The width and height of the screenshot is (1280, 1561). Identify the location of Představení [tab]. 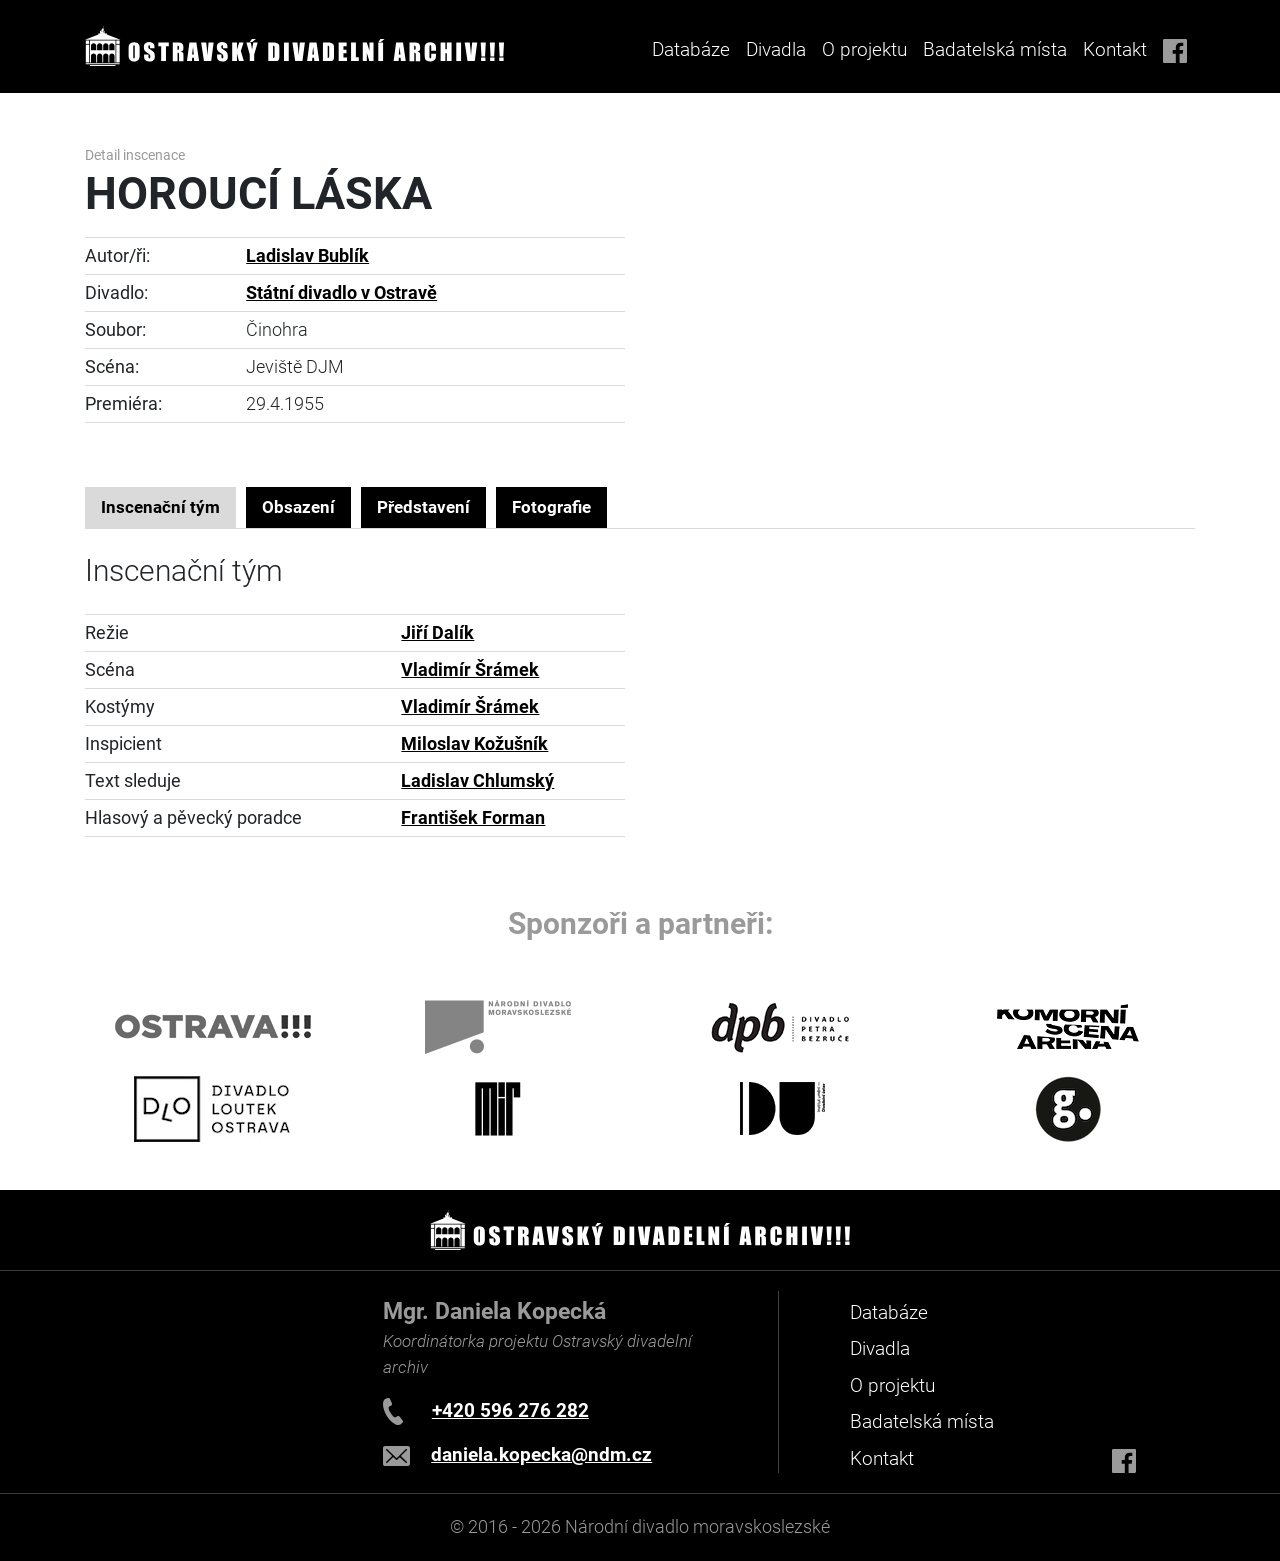
(423, 507).